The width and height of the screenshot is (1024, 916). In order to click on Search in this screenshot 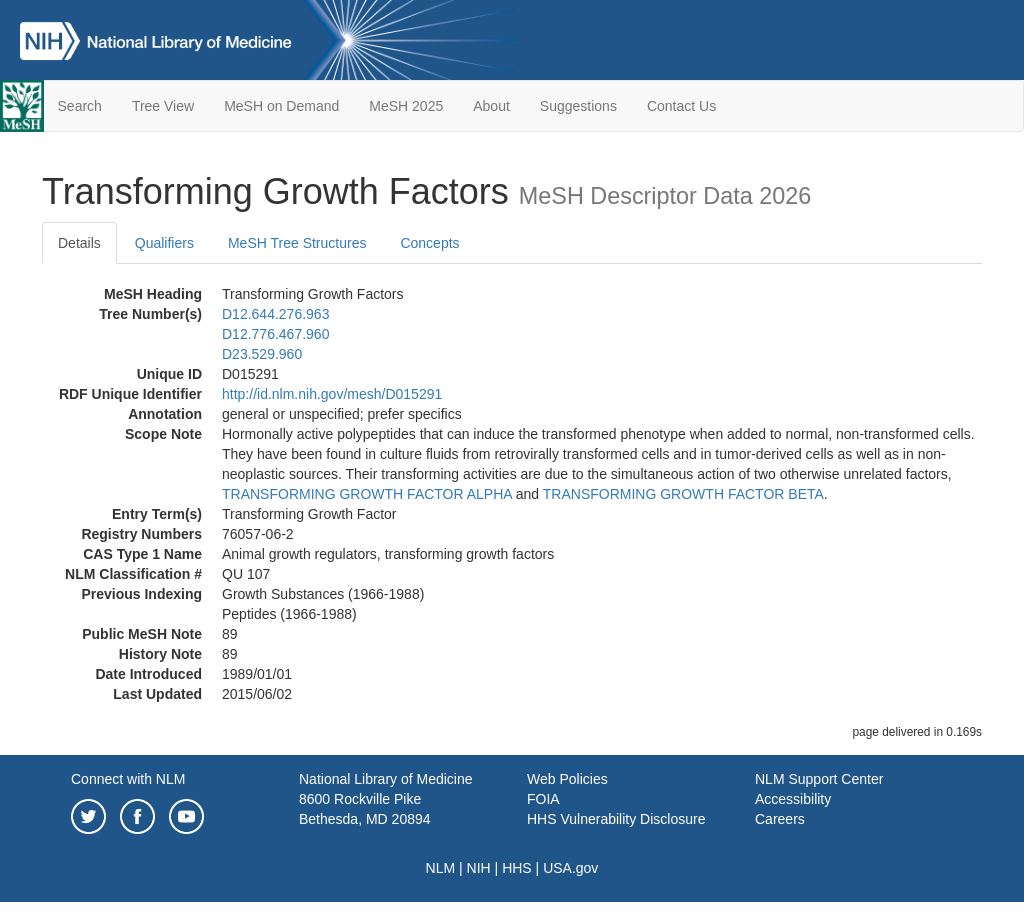, I will do `click(80, 106)`.